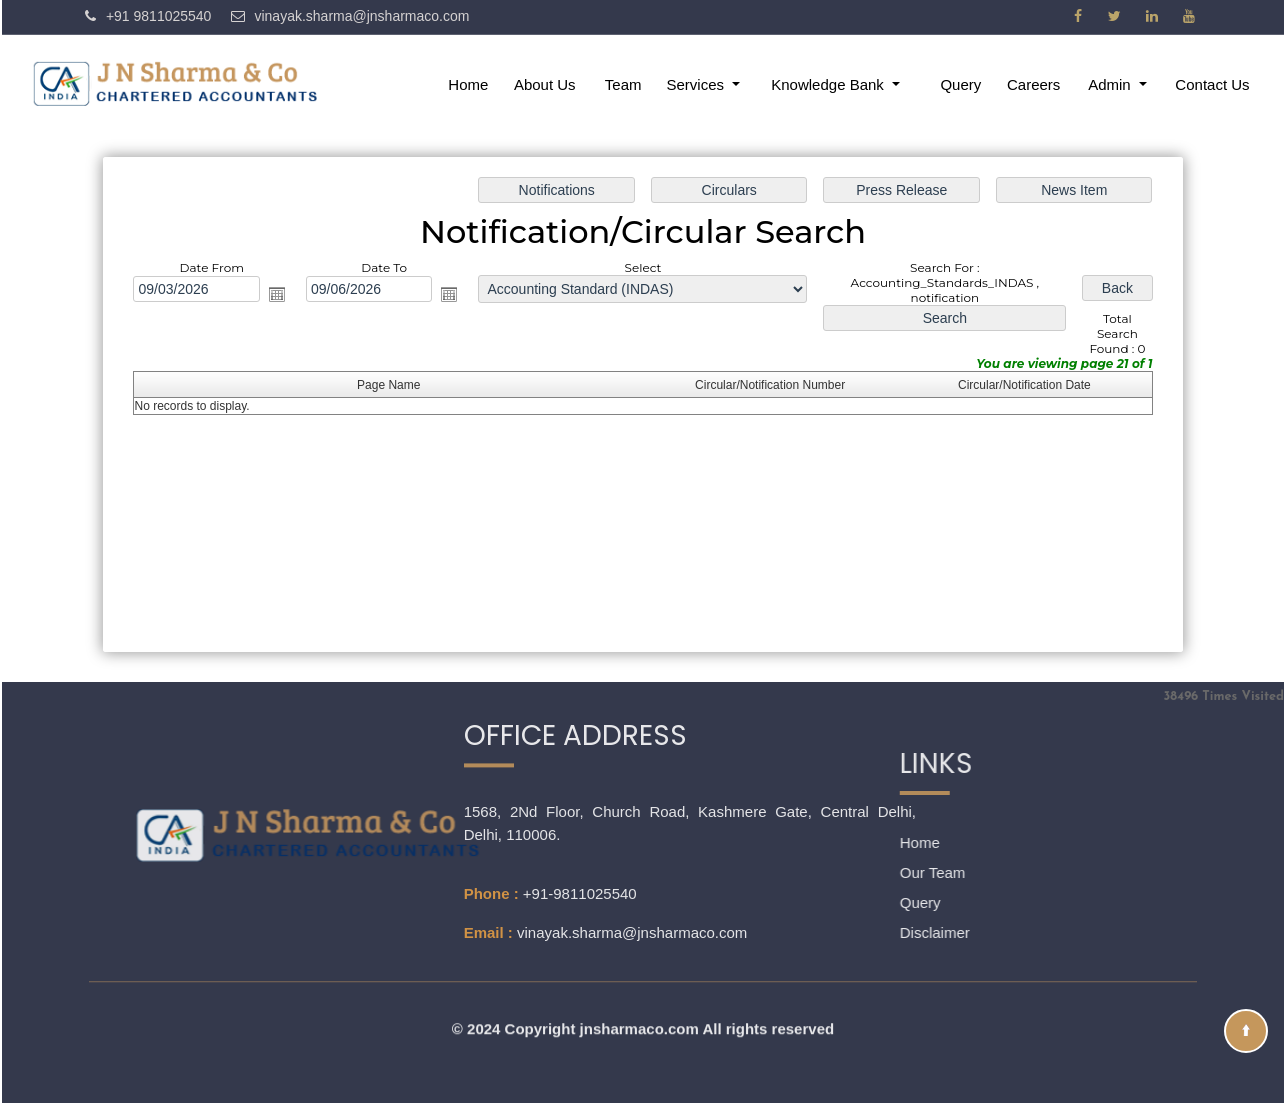 The image size is (1286, 1103). What do you see at coordinates (848, 932) in the screenshot?
I see `Disclaimer` at bounding box center [848, 932].